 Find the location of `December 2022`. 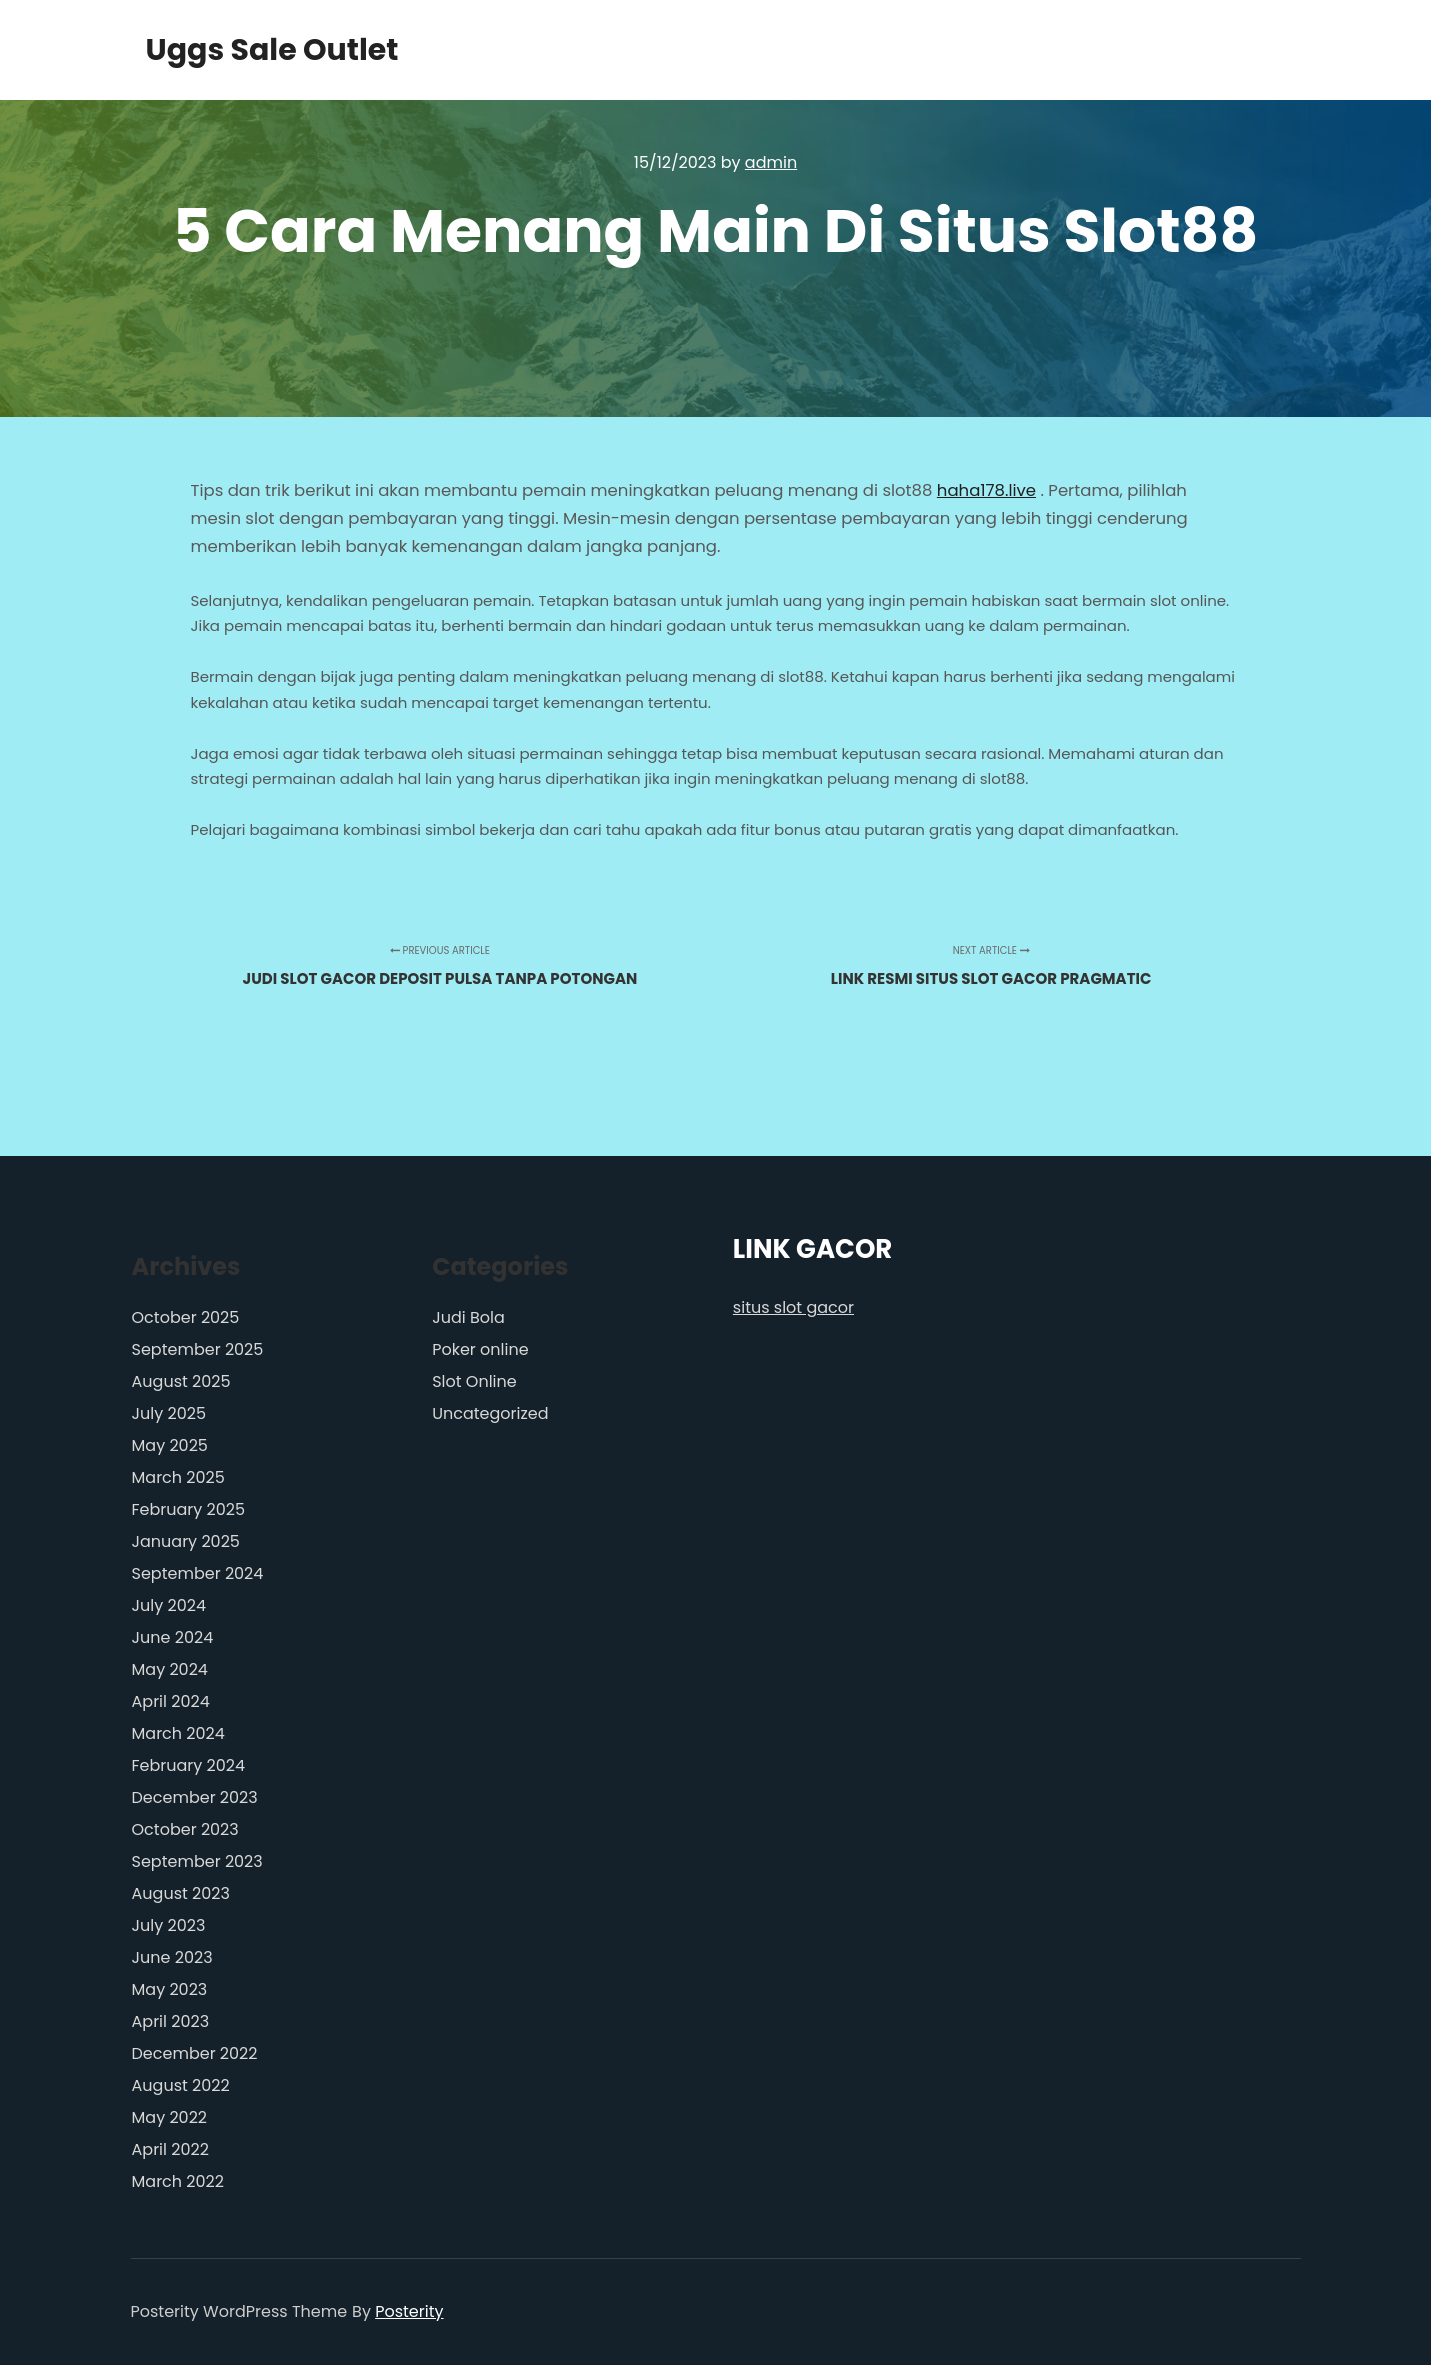

December 2022 is located at coordinates (195, 2053).